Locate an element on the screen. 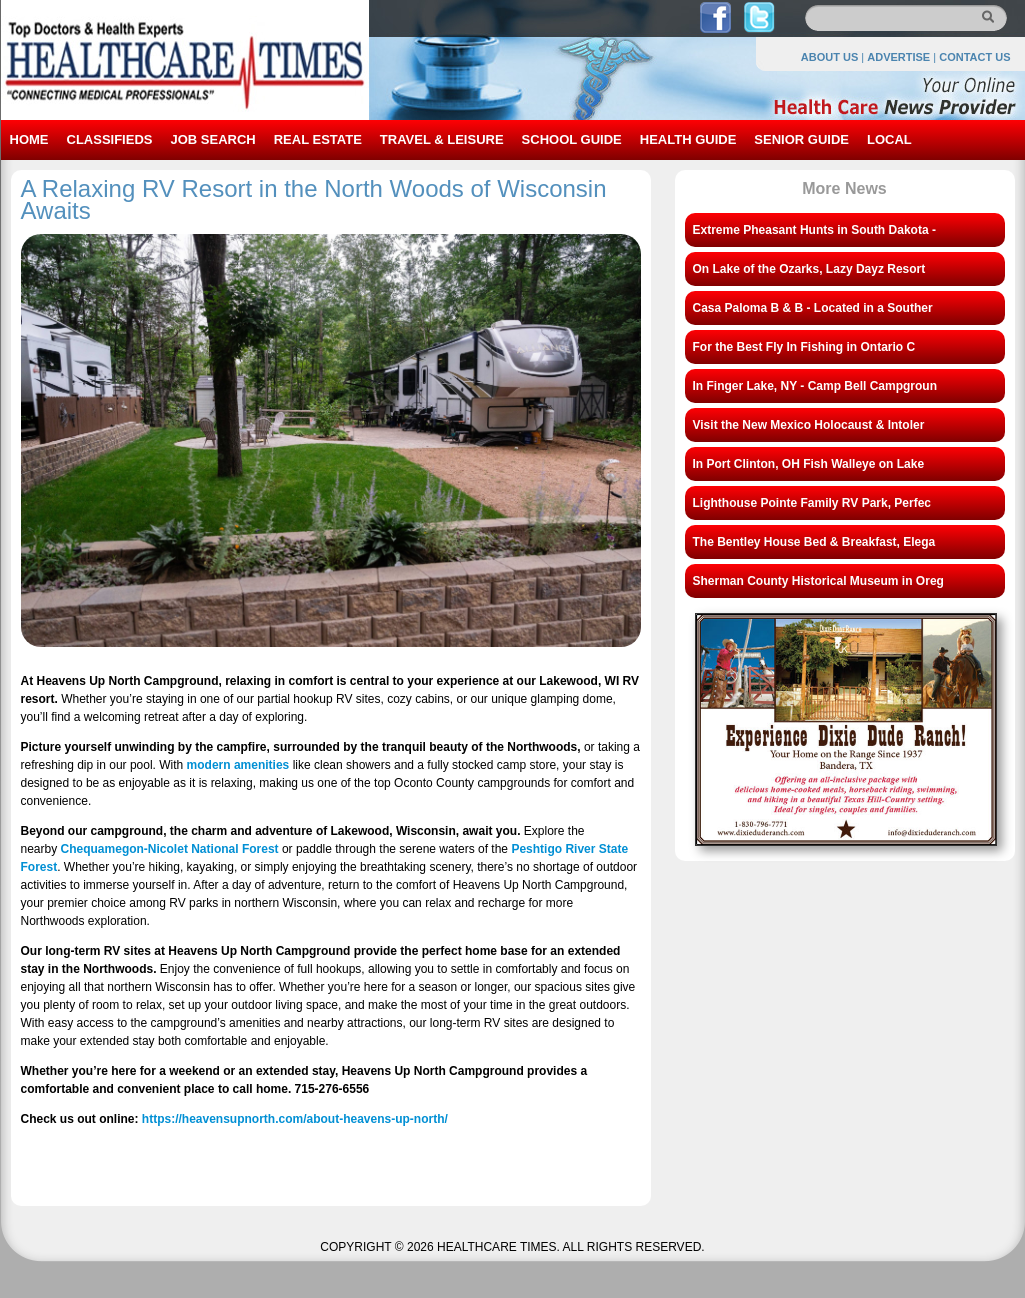  modern amenities is located at coordinates (238, 765).